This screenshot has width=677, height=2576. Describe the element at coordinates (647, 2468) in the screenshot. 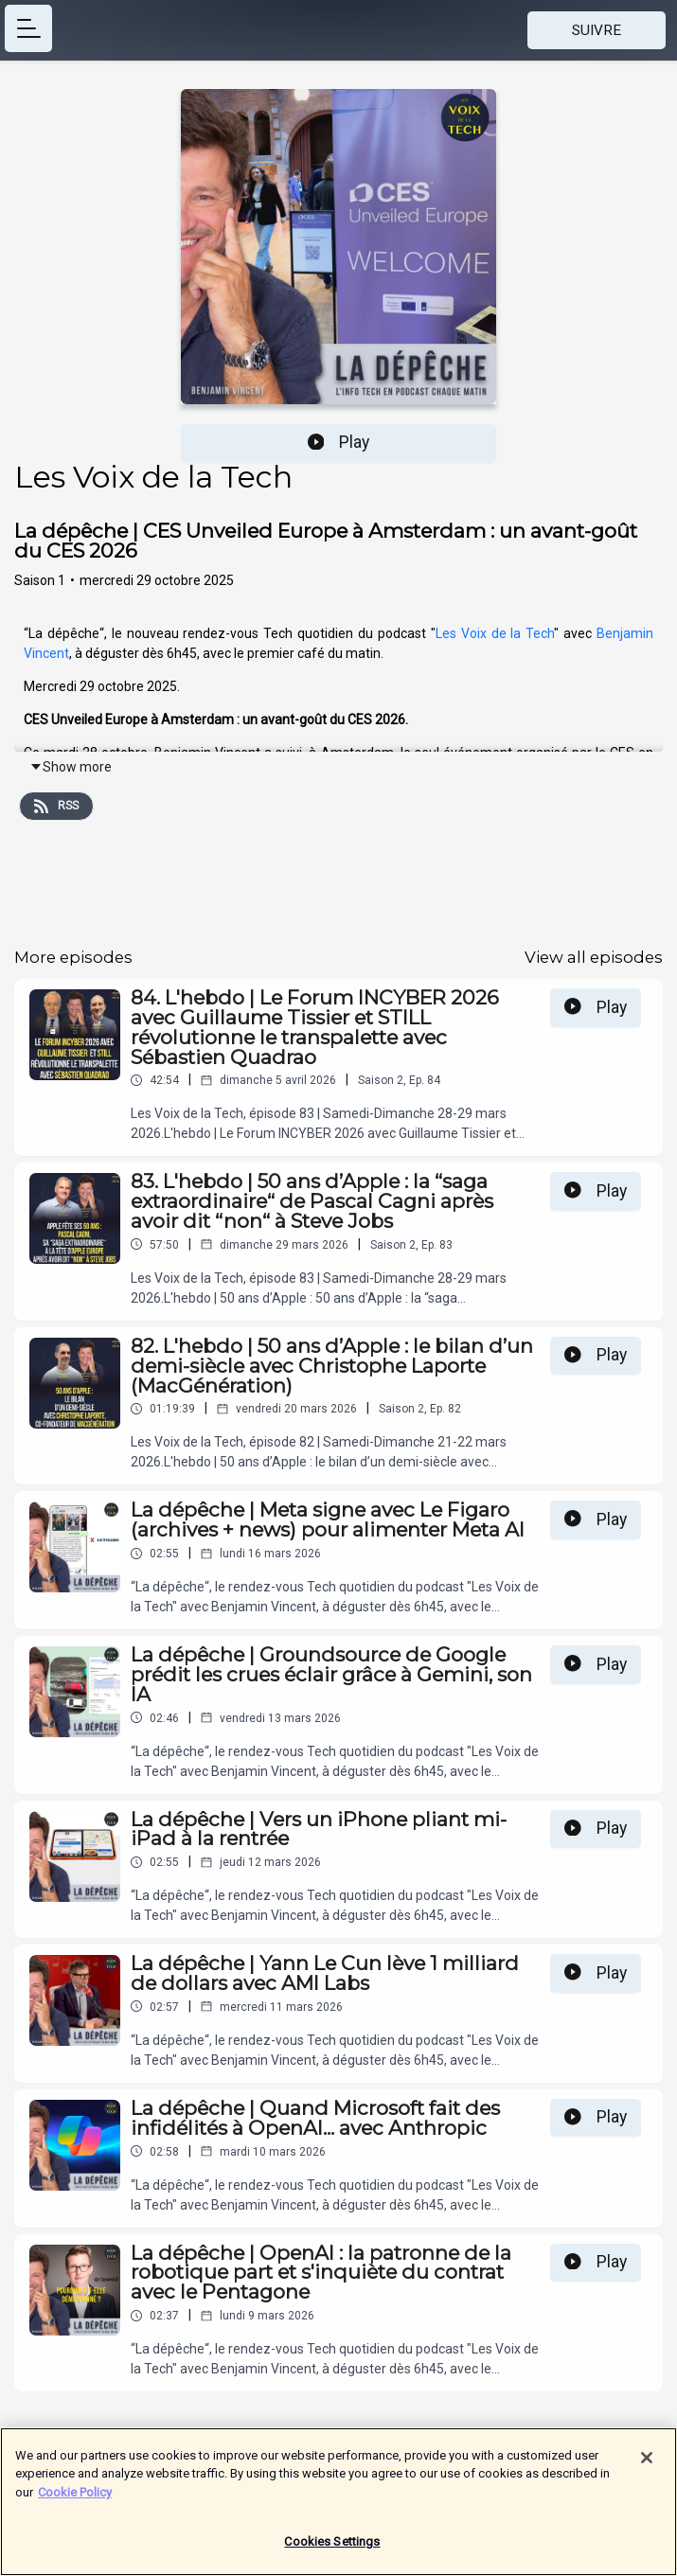

I see `[Close]` at that location.